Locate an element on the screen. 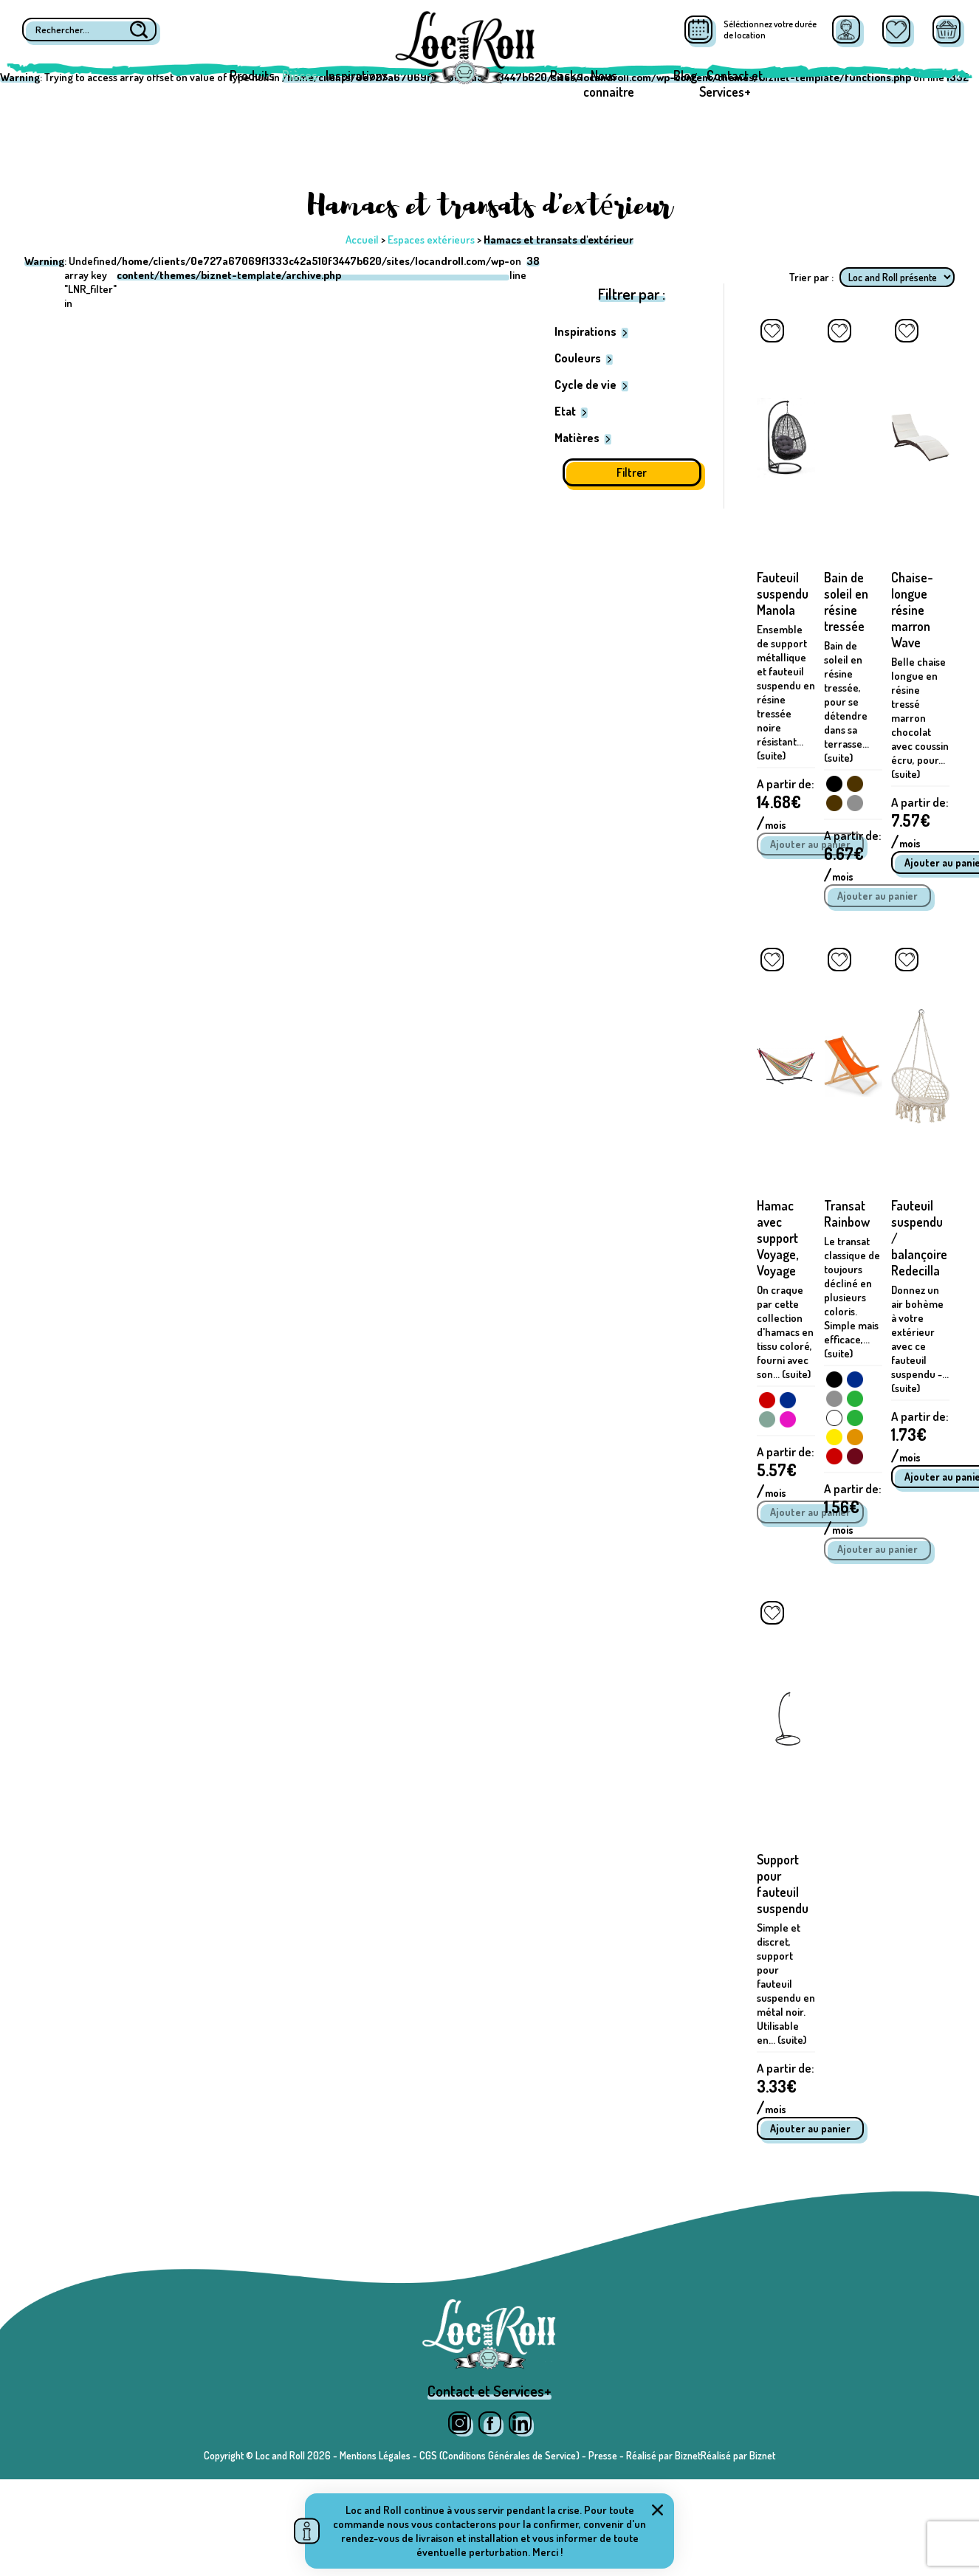  Le transat classique de toujours décliné en plusieurs coloris. Simple mais efficace,... (suite) is located at coordinates (852, 1297).